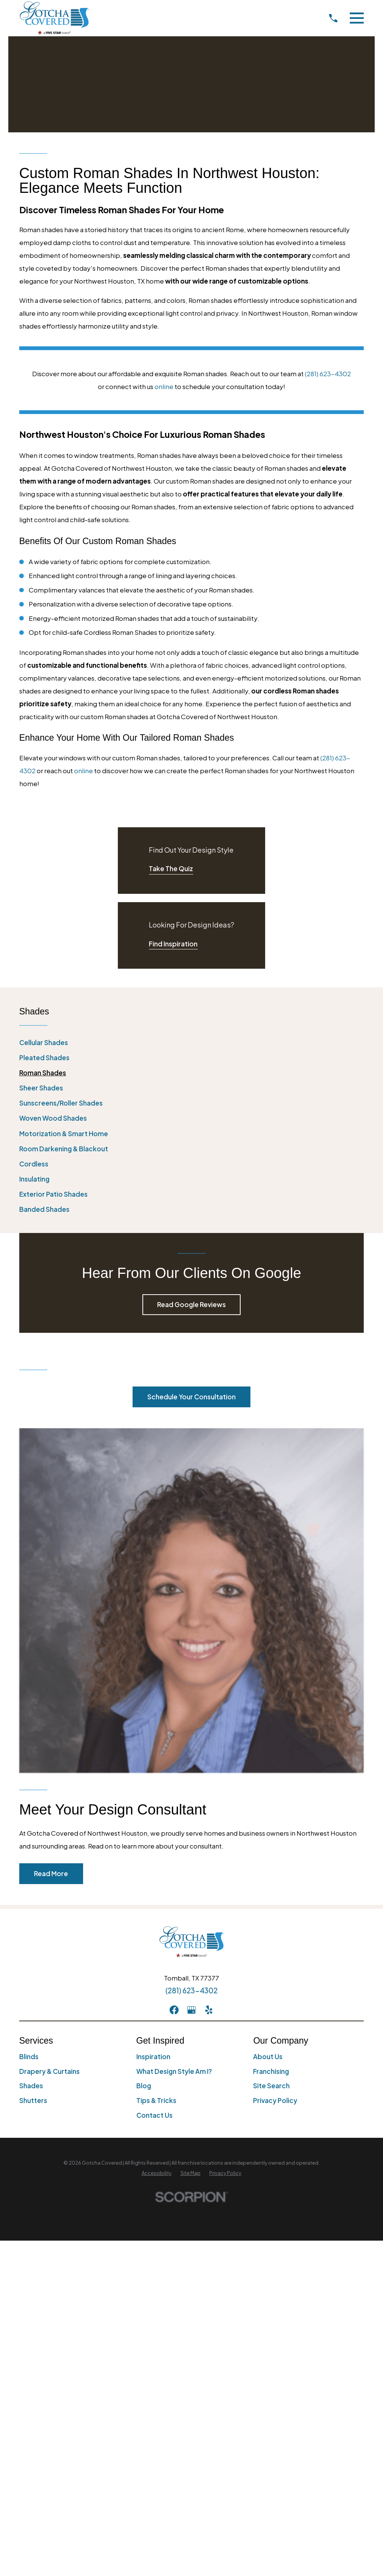 The width and height of the screenshot is (383, 2576). I want to click on Blinds, so click(29, 2056).